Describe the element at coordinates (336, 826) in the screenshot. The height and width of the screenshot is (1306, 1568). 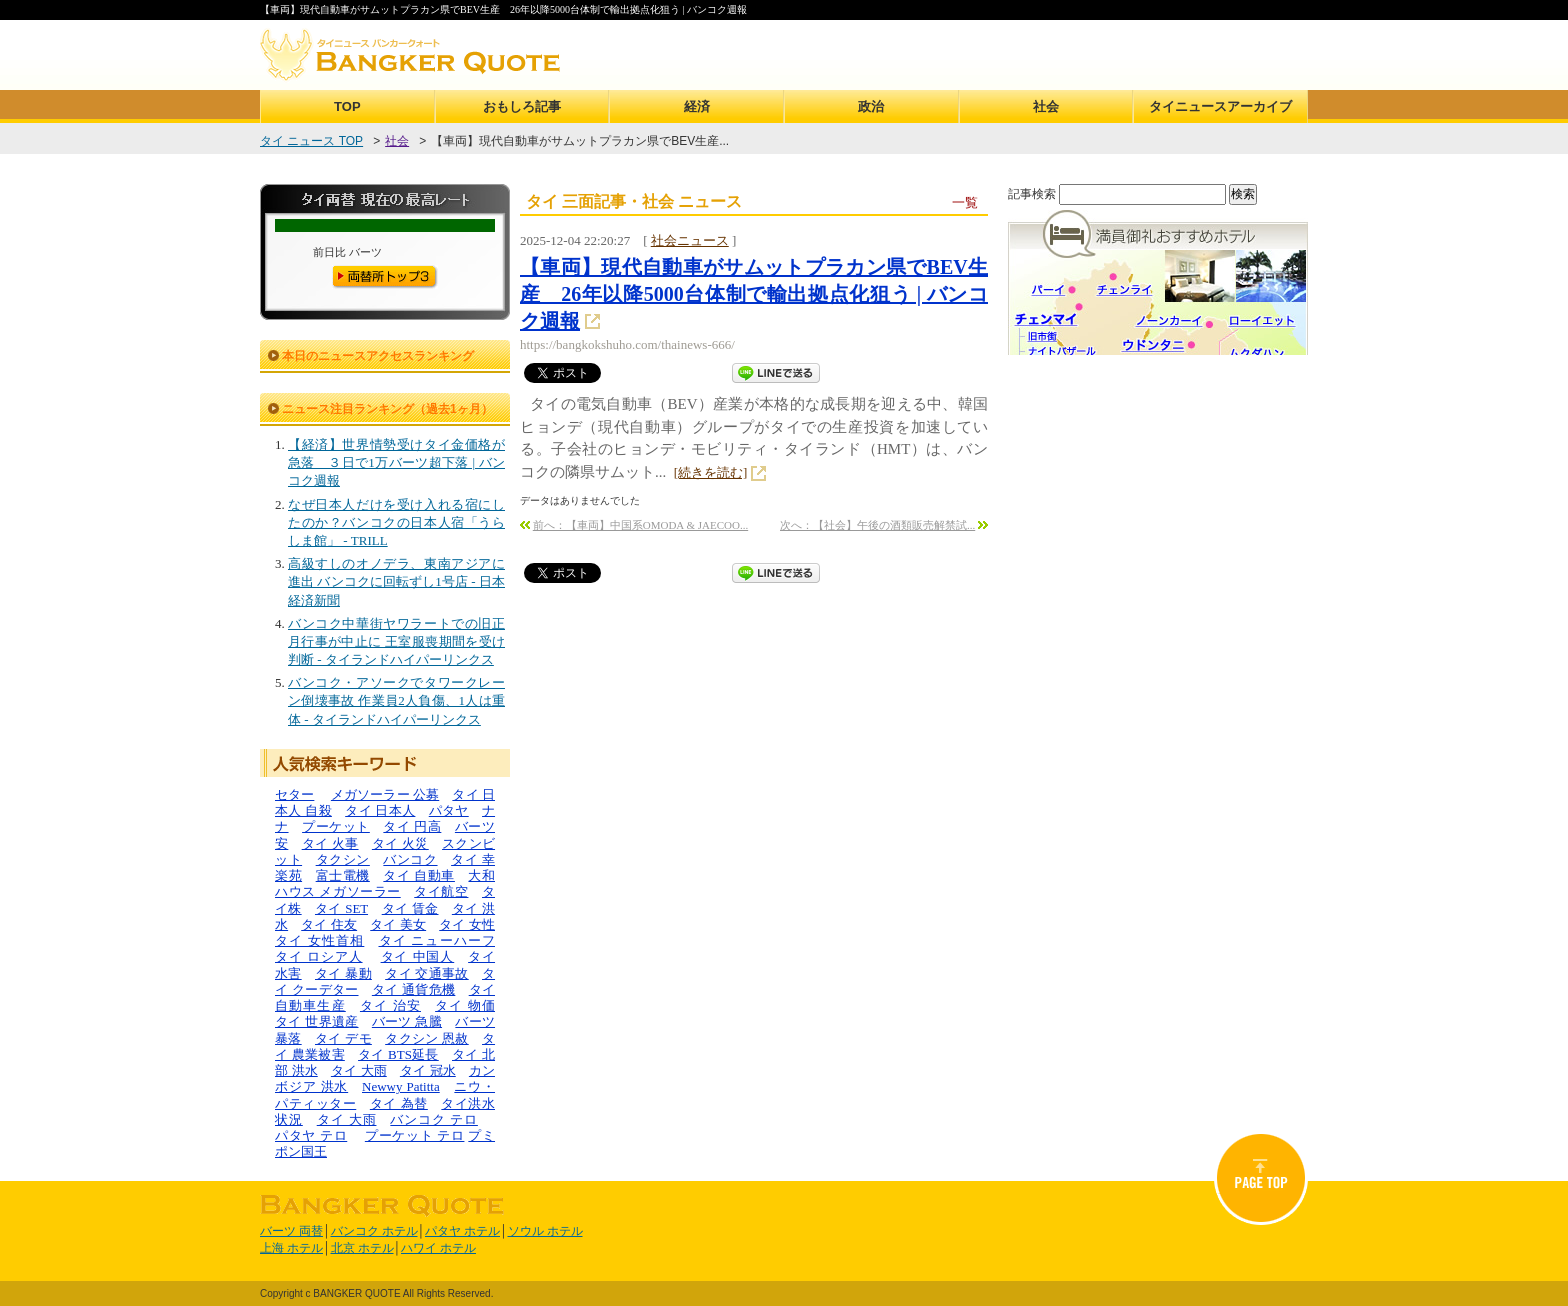
I see `プーケット` at that location.